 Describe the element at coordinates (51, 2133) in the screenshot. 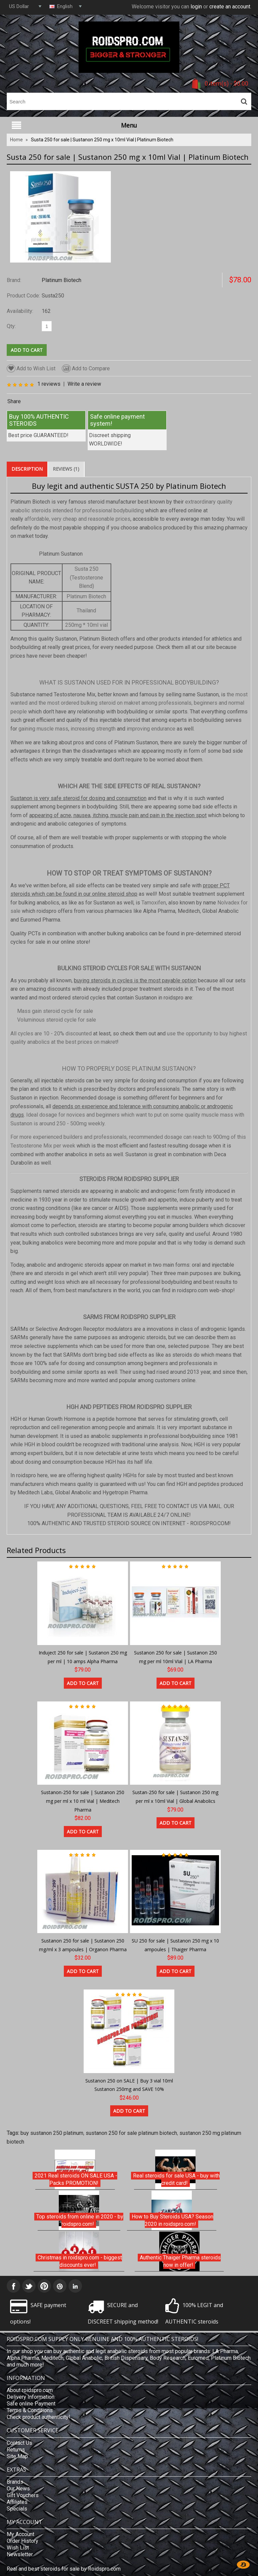

I see `buy sustanon 250 platinum` at that location.